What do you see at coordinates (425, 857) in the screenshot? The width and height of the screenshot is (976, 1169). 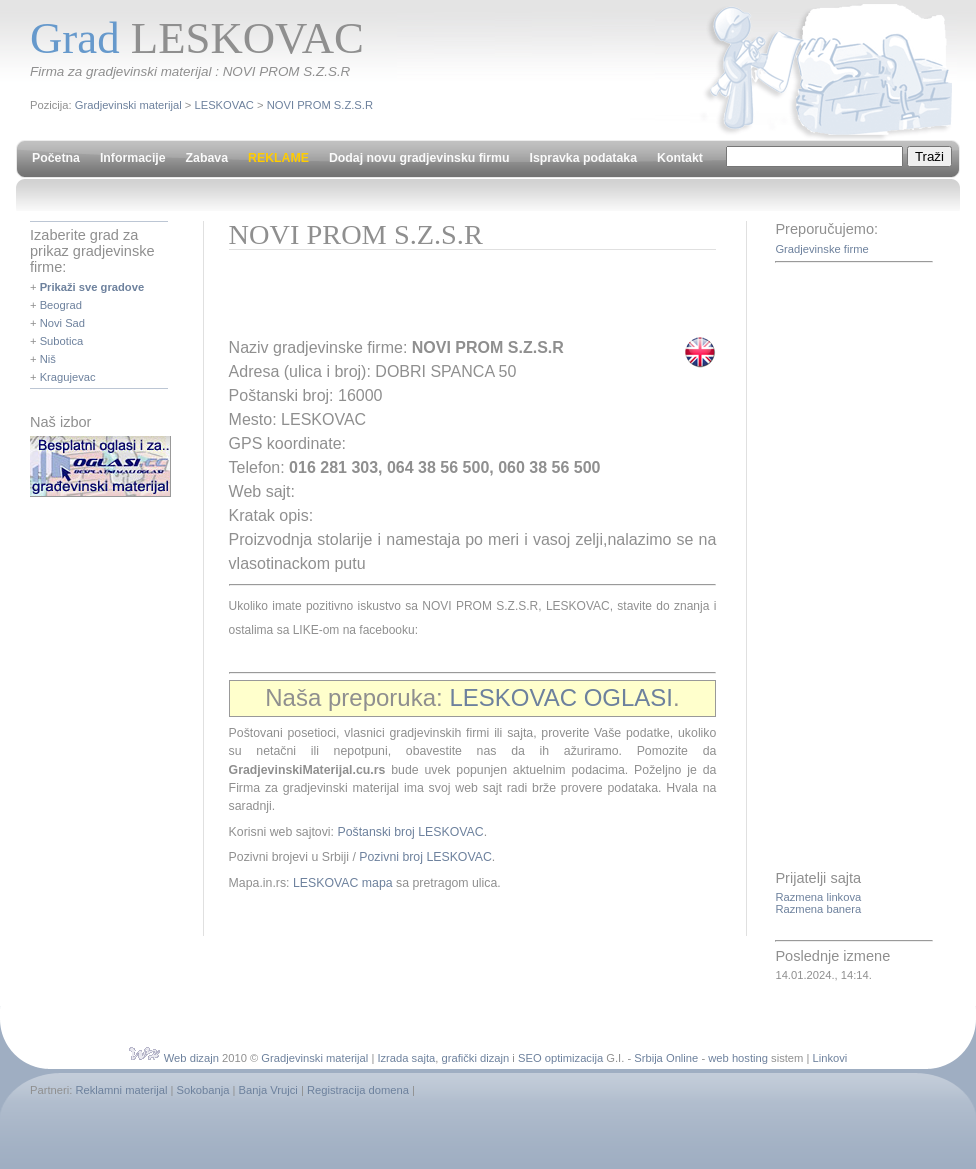 I see `Pozivni broj LESKOVAC` at bounding box center [425, 857].